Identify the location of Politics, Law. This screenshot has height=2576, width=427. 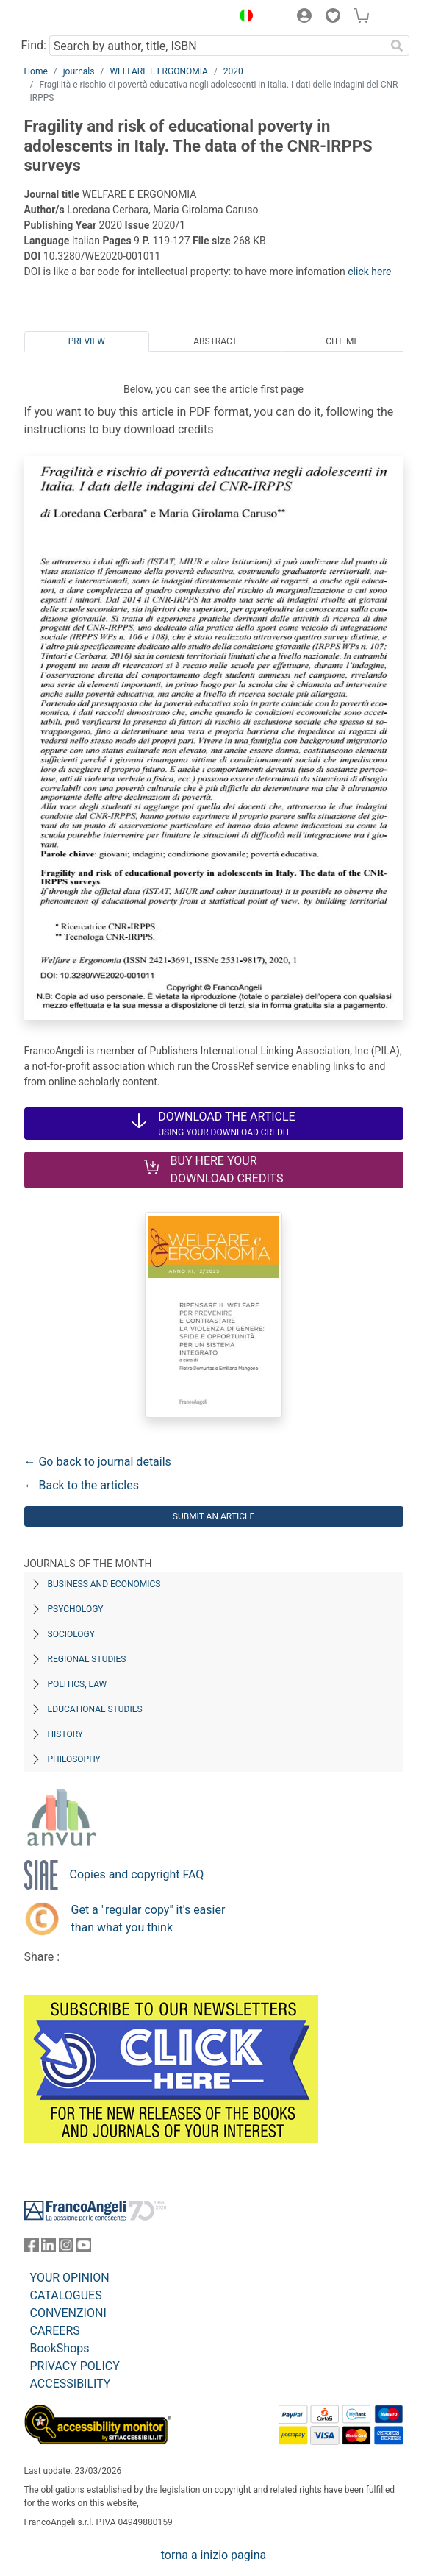
(77, 1684).